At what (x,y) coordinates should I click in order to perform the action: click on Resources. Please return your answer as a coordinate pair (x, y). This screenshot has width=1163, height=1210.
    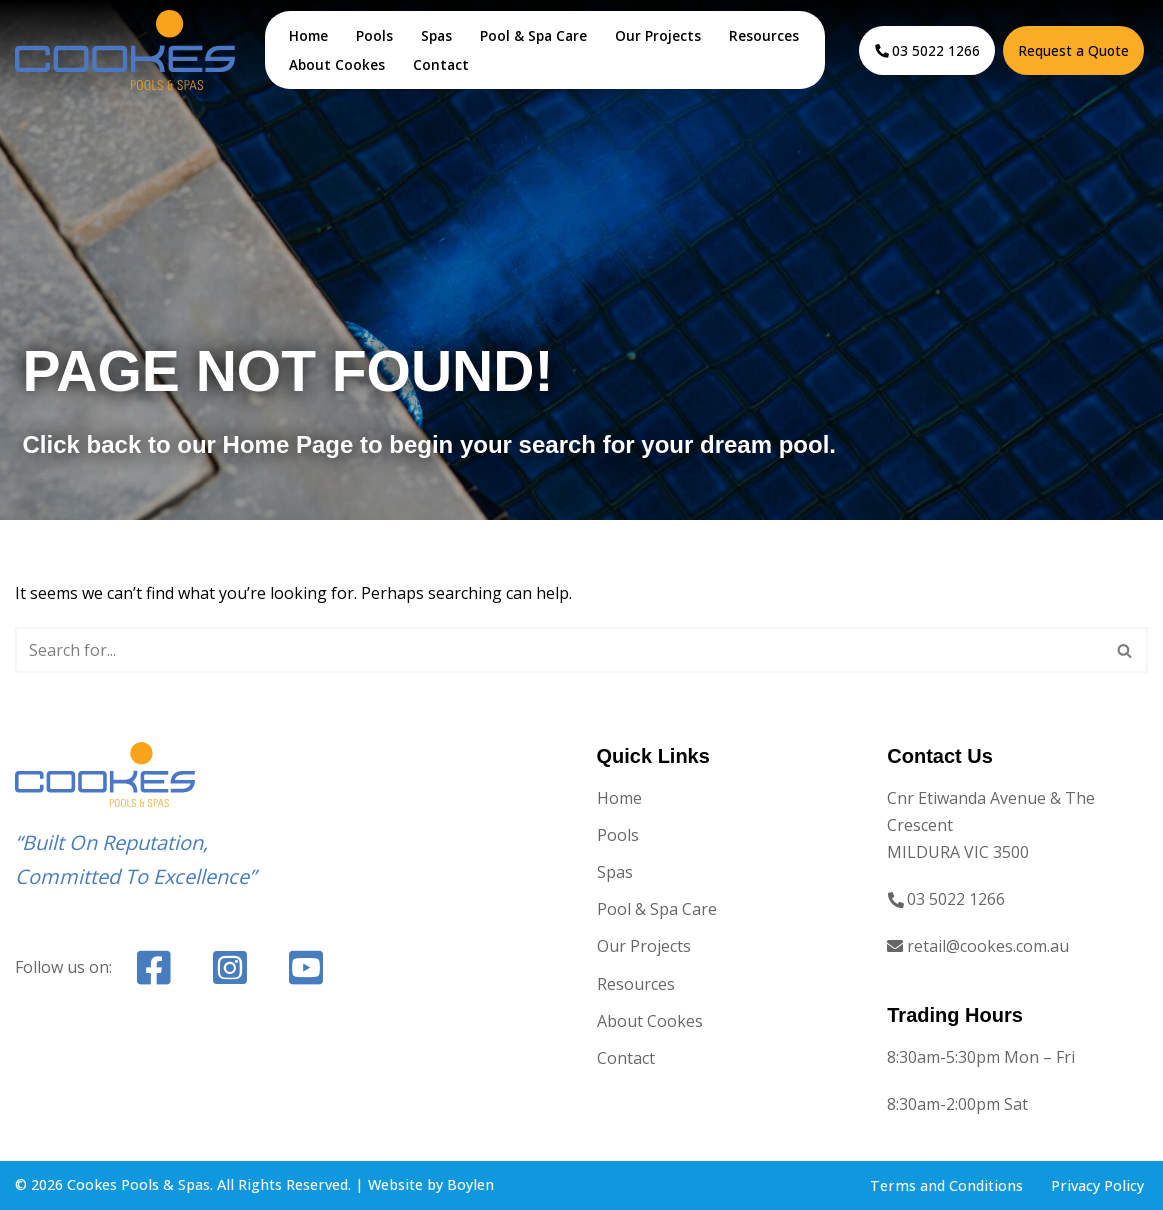
    Looking at the image, I should click on (764, 35).